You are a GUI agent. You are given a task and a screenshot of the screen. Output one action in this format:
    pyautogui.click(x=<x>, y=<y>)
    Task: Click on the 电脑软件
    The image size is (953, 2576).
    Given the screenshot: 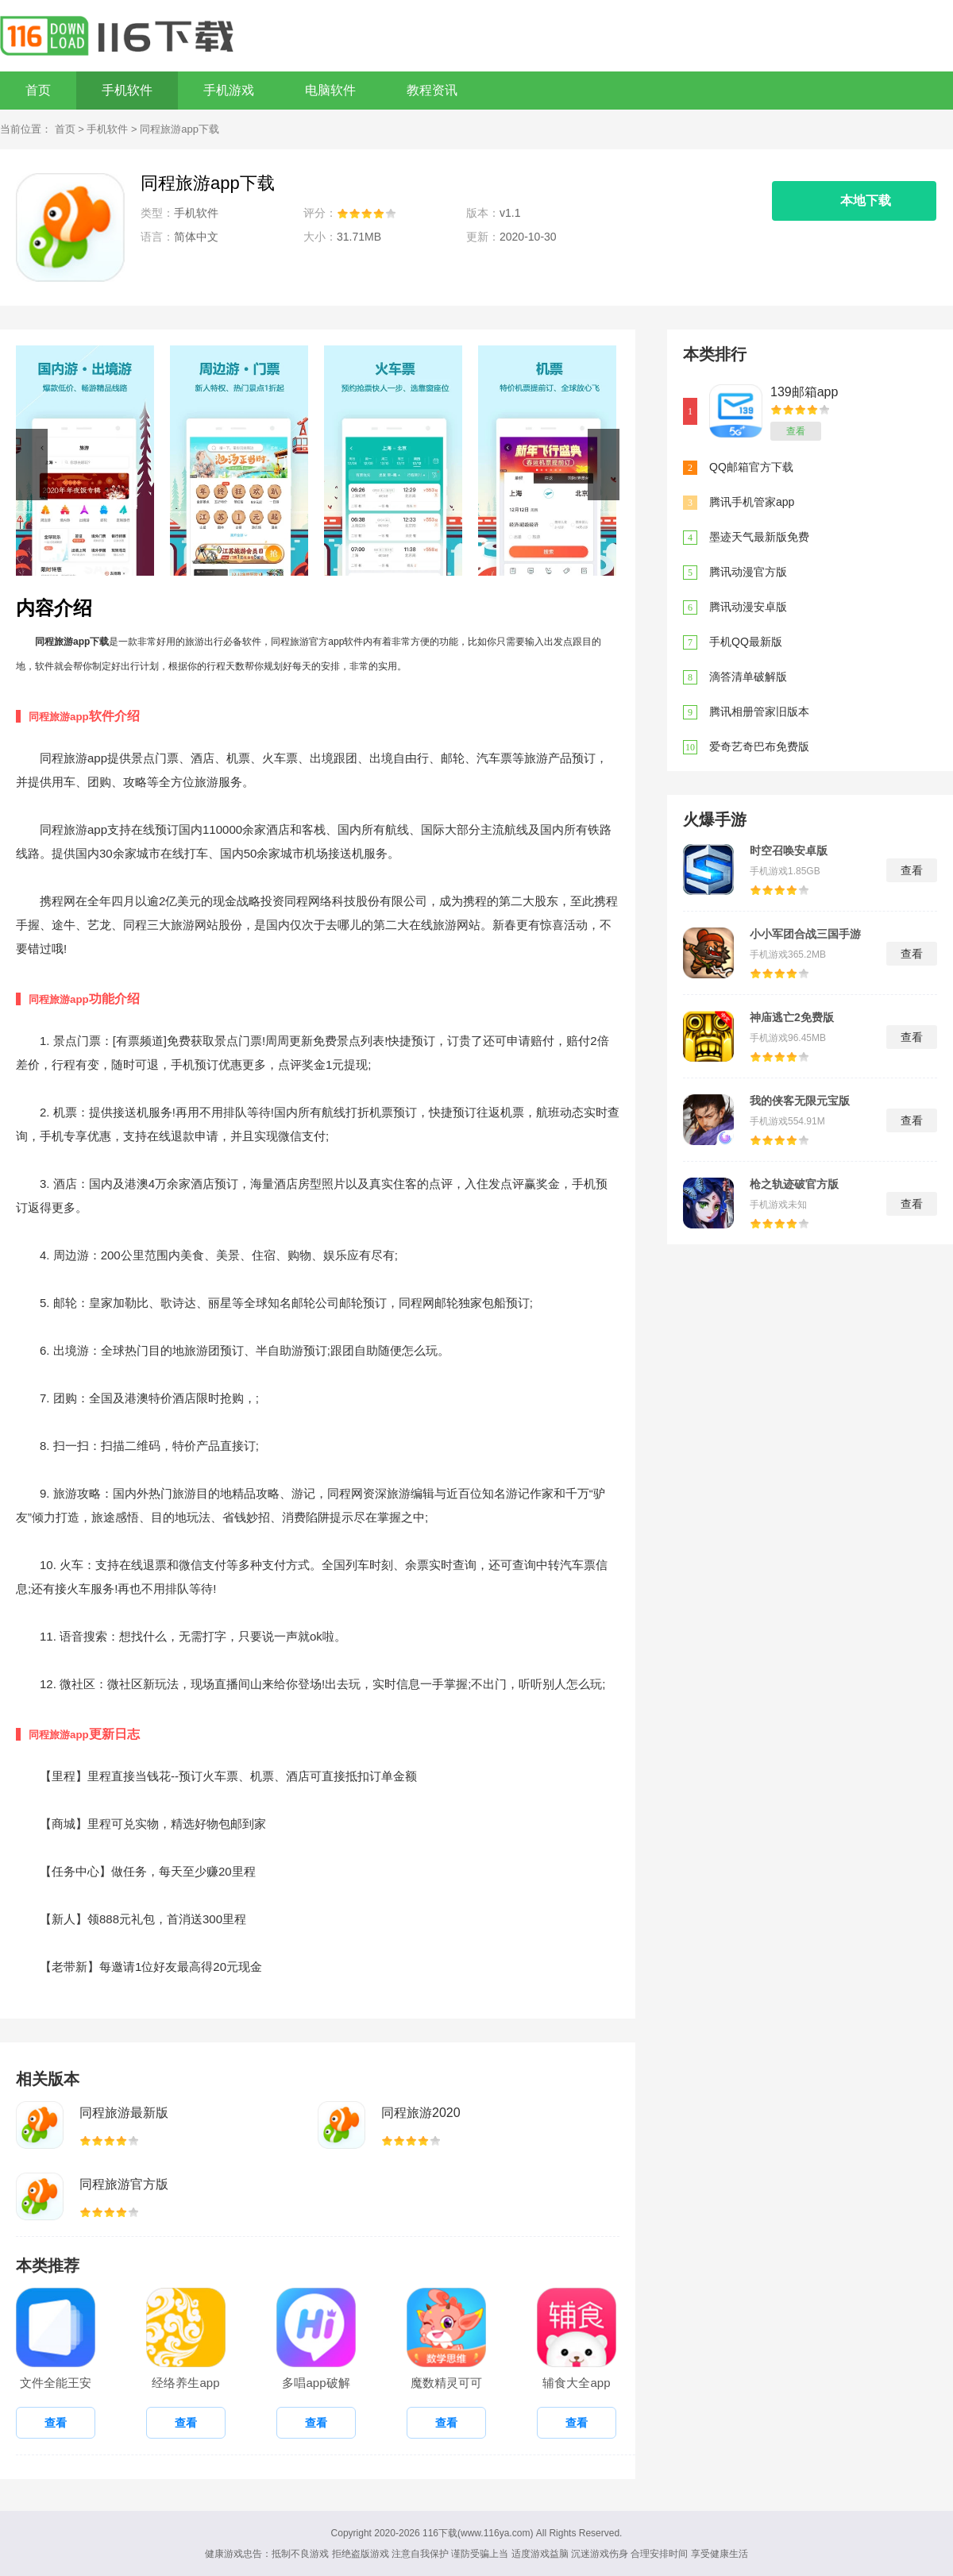 What is the action you would take?
    pyautogui.click(x=330, y=90)
    